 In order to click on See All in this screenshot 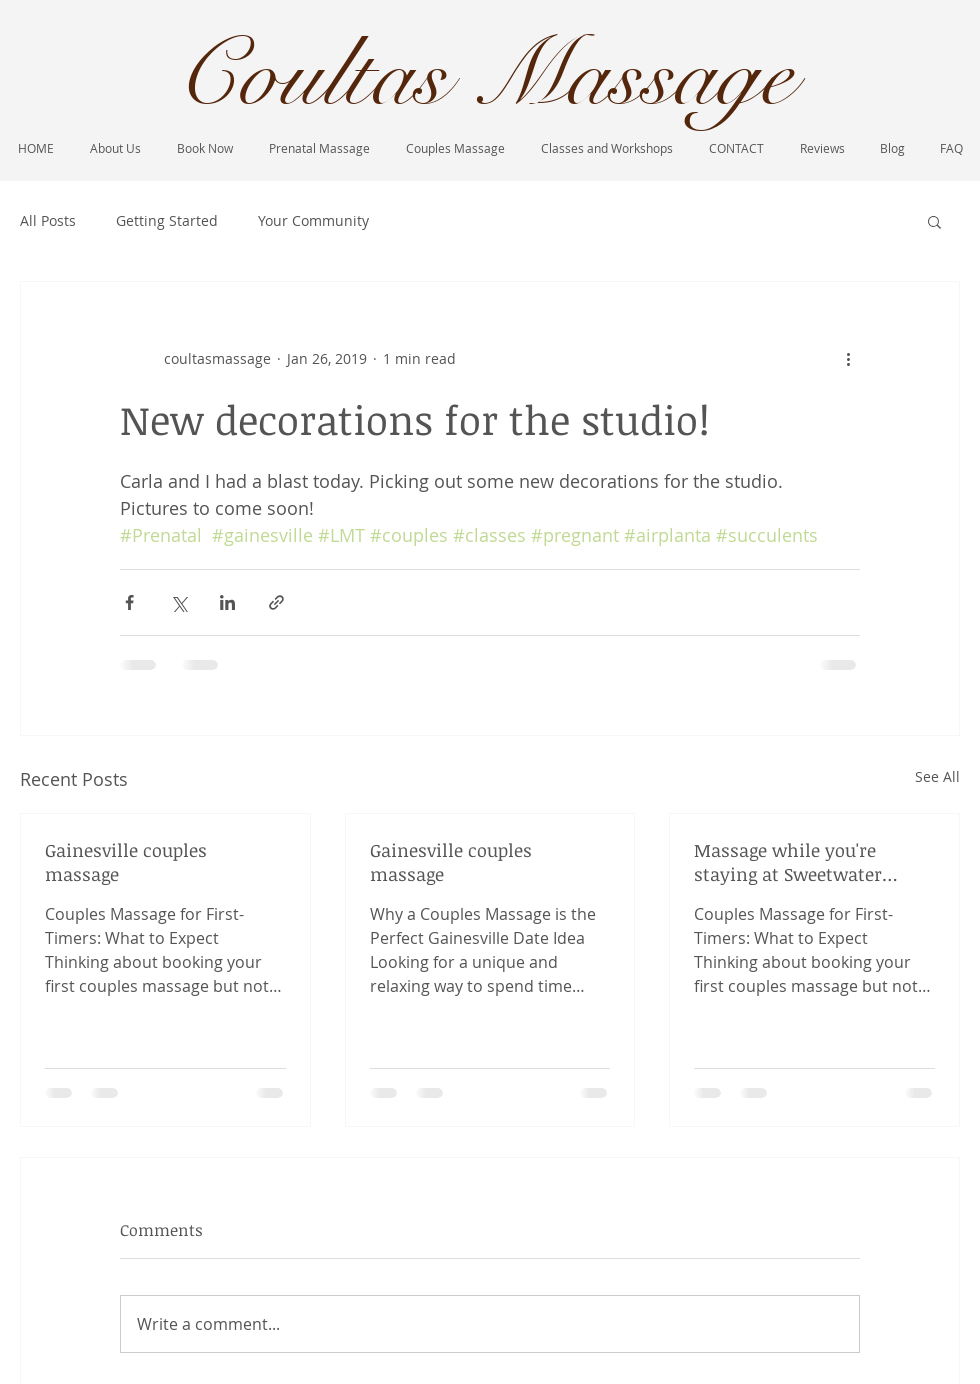, I will do `click(937, 776)`.